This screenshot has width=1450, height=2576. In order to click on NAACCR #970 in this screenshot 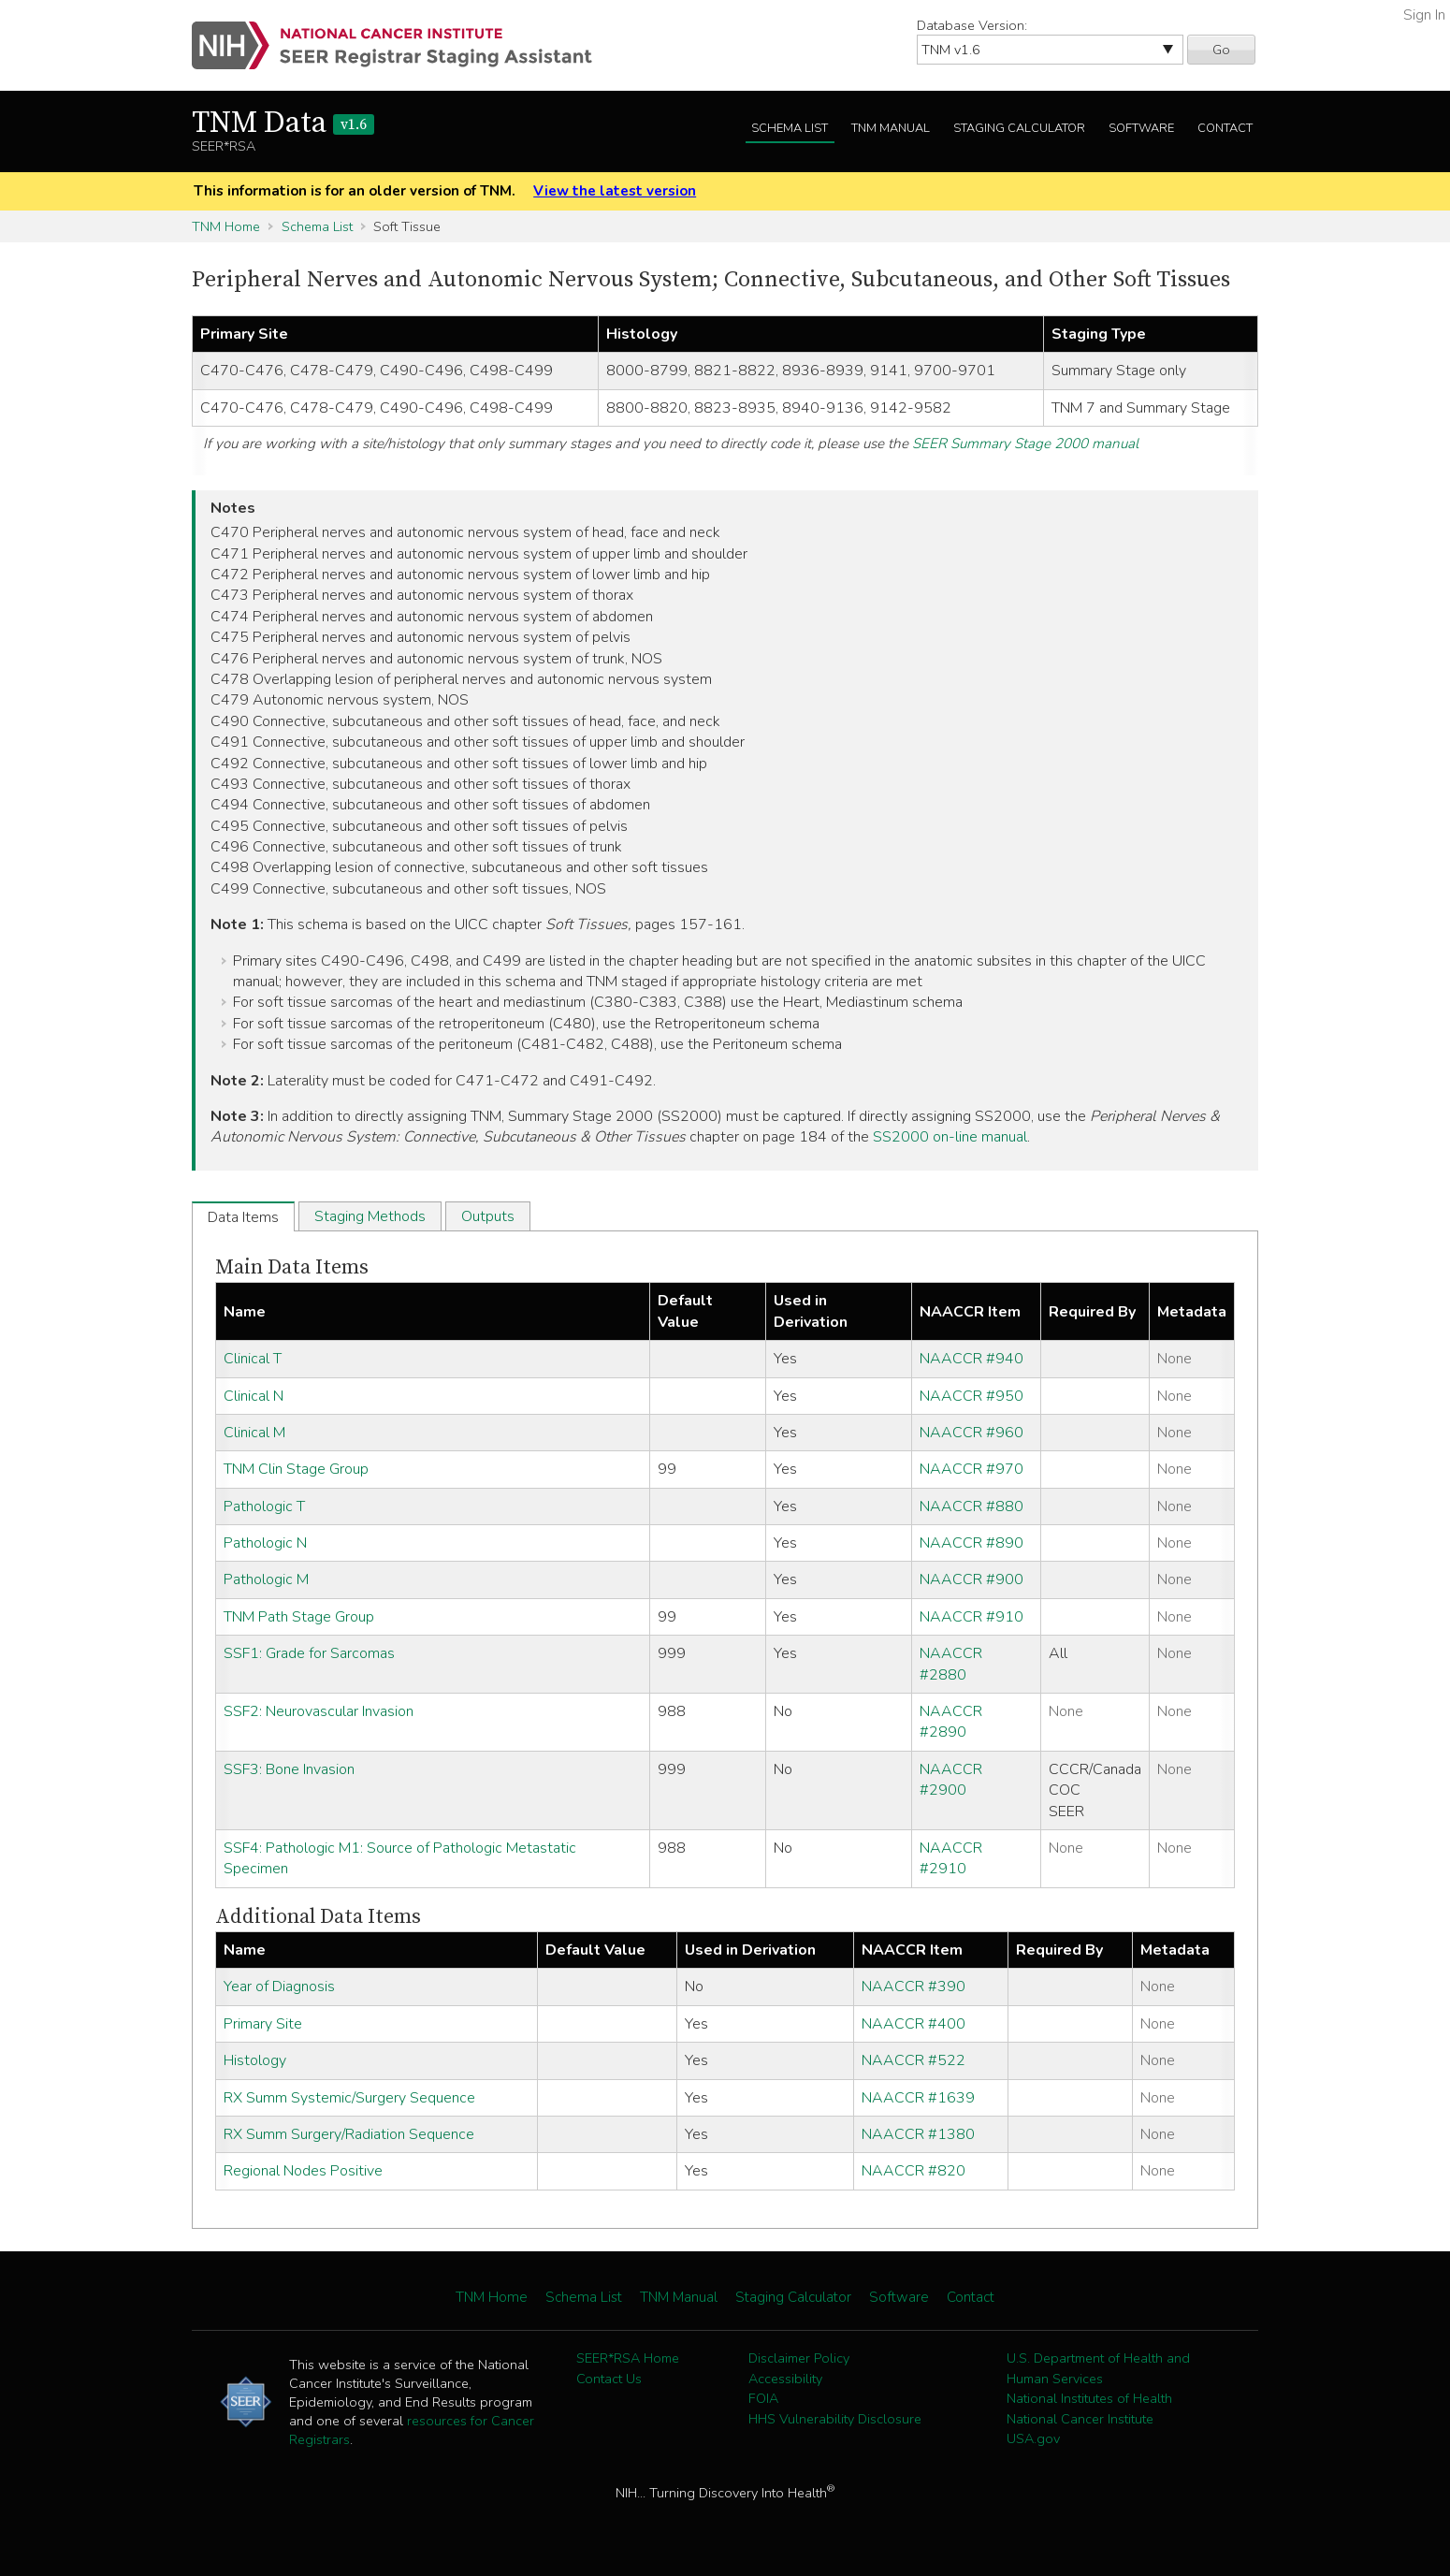, I will do `click(971, 1469)`.